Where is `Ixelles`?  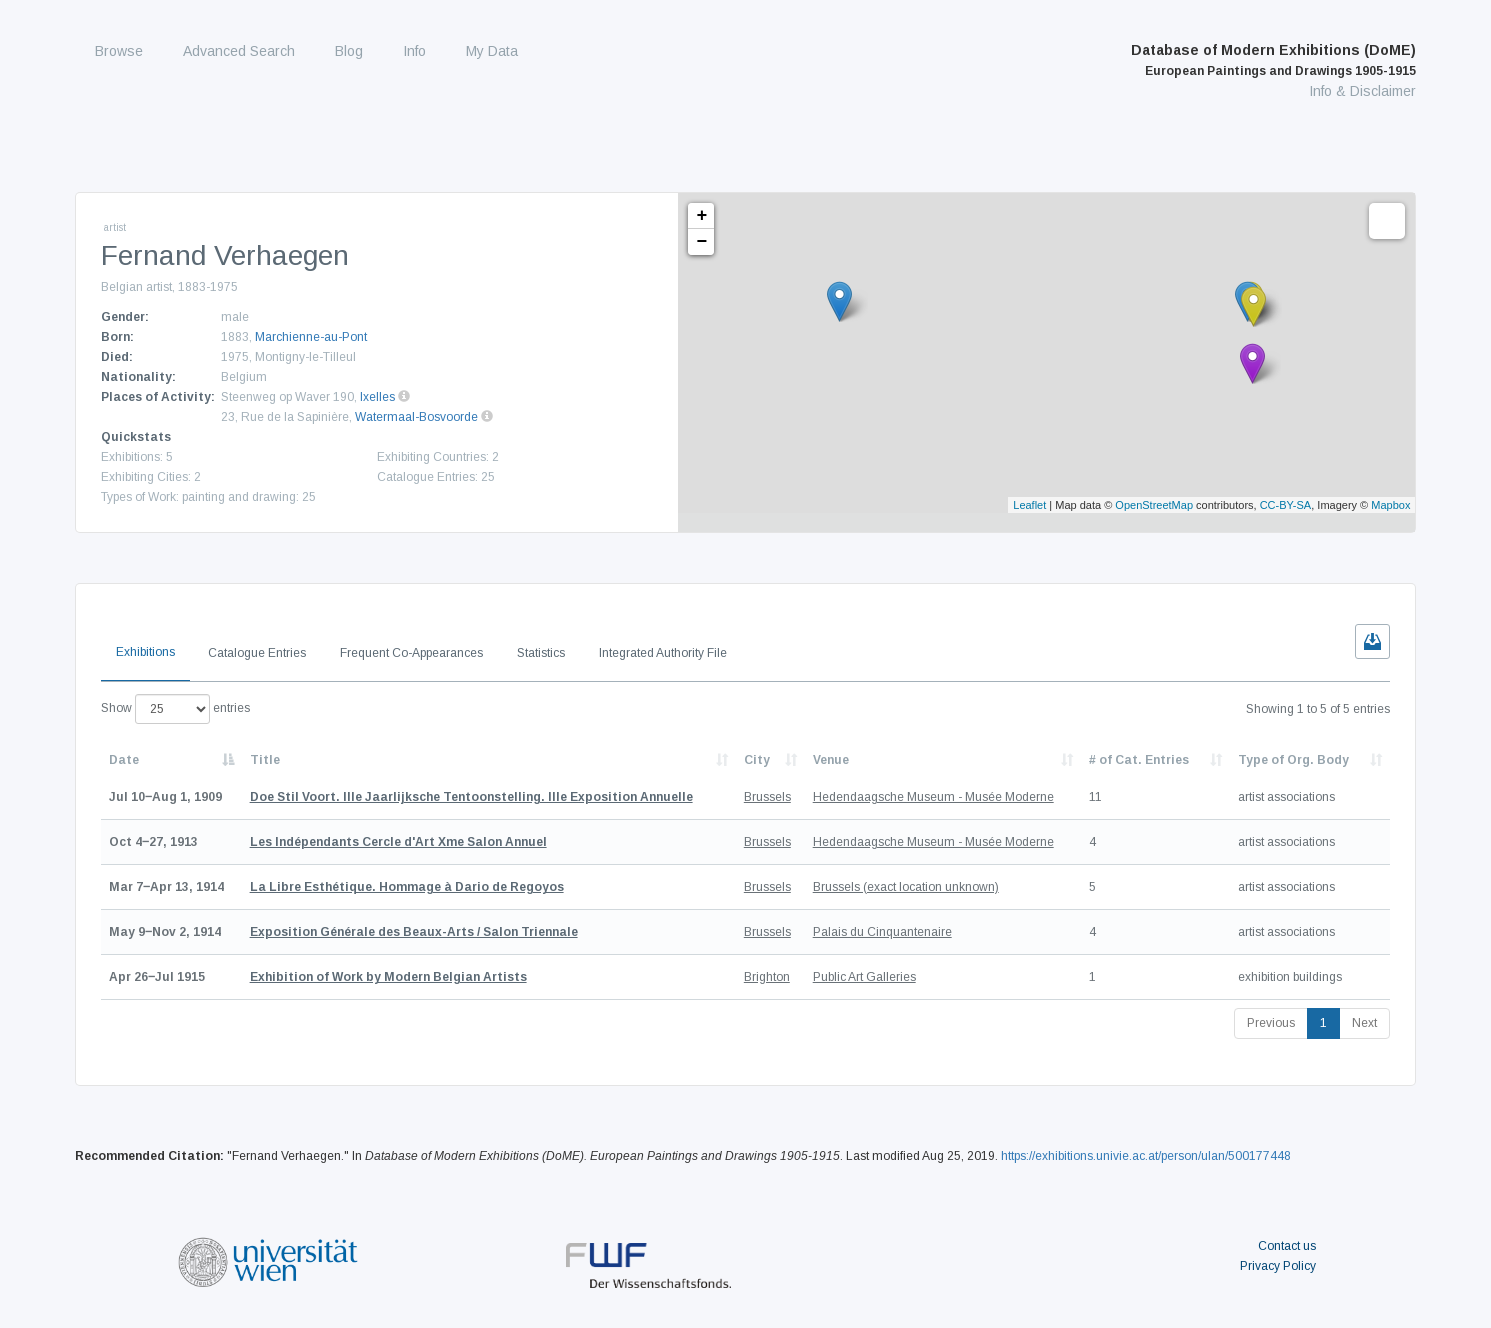 Ixelles is located at coordinates (377, 397).